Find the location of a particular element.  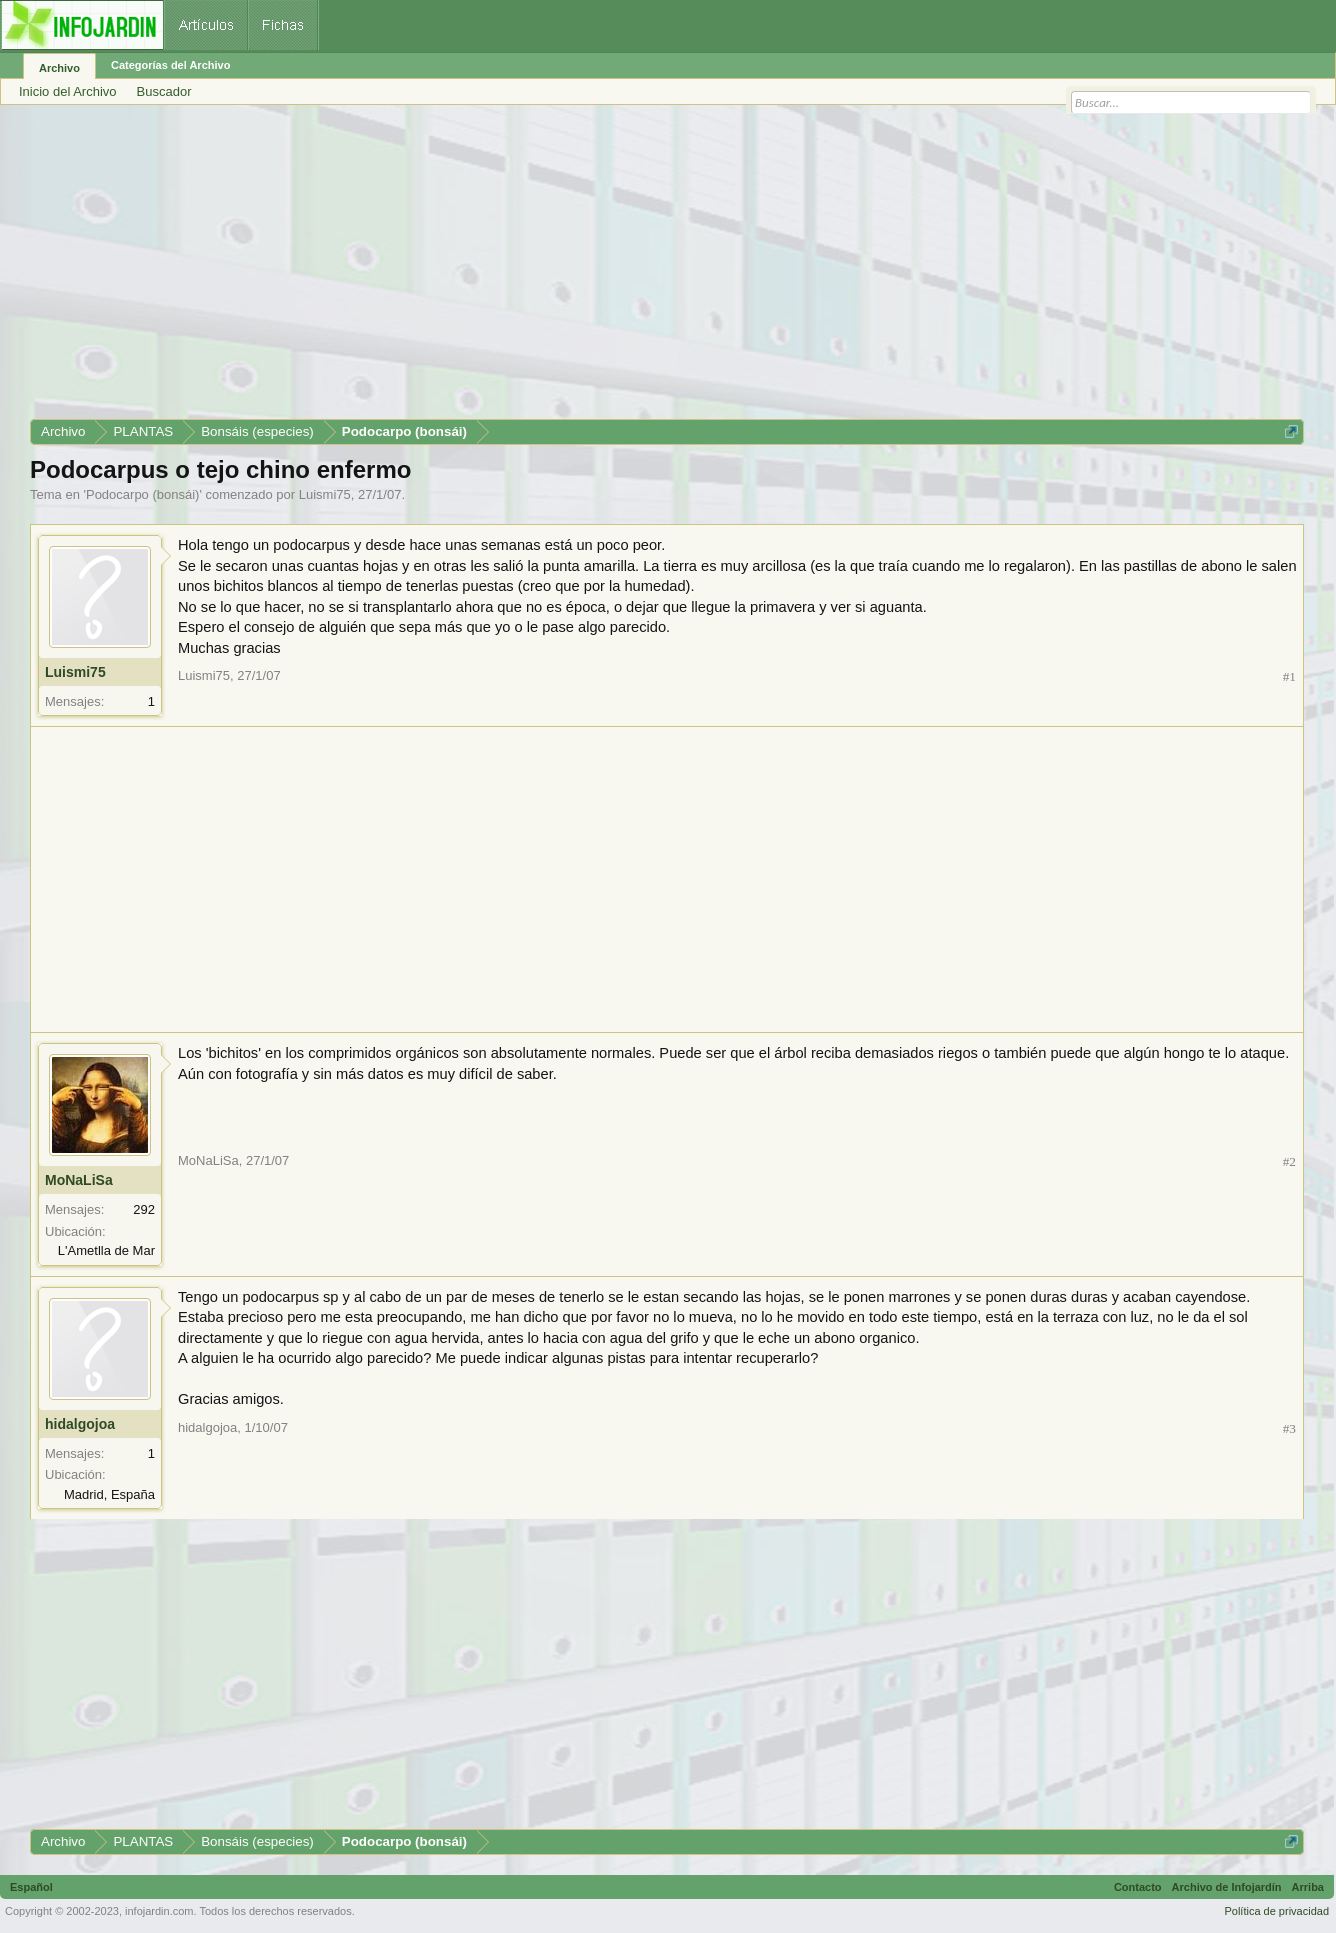

infojardin.com is located at coordinates (159, 1911).